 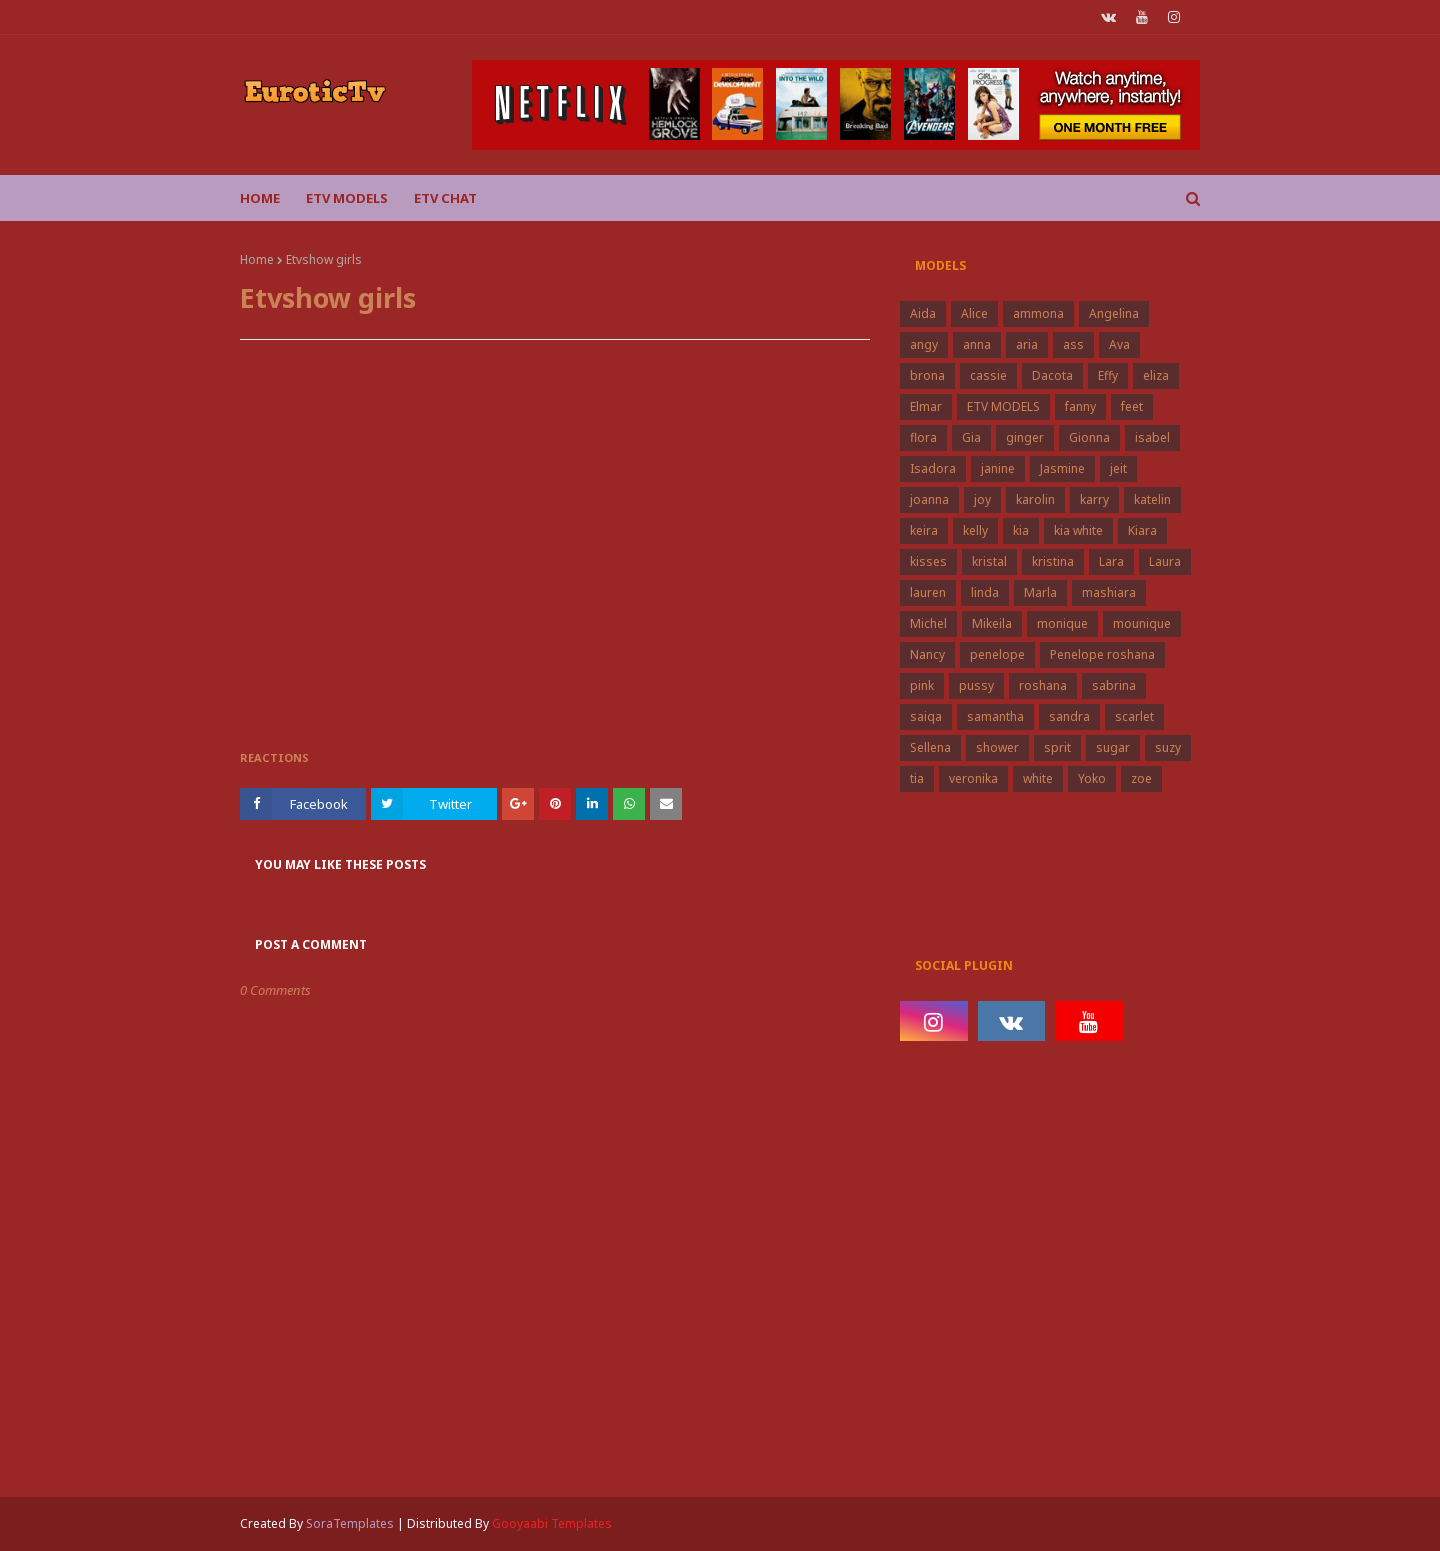 I want to click on white, so click(x=1038, y=778).